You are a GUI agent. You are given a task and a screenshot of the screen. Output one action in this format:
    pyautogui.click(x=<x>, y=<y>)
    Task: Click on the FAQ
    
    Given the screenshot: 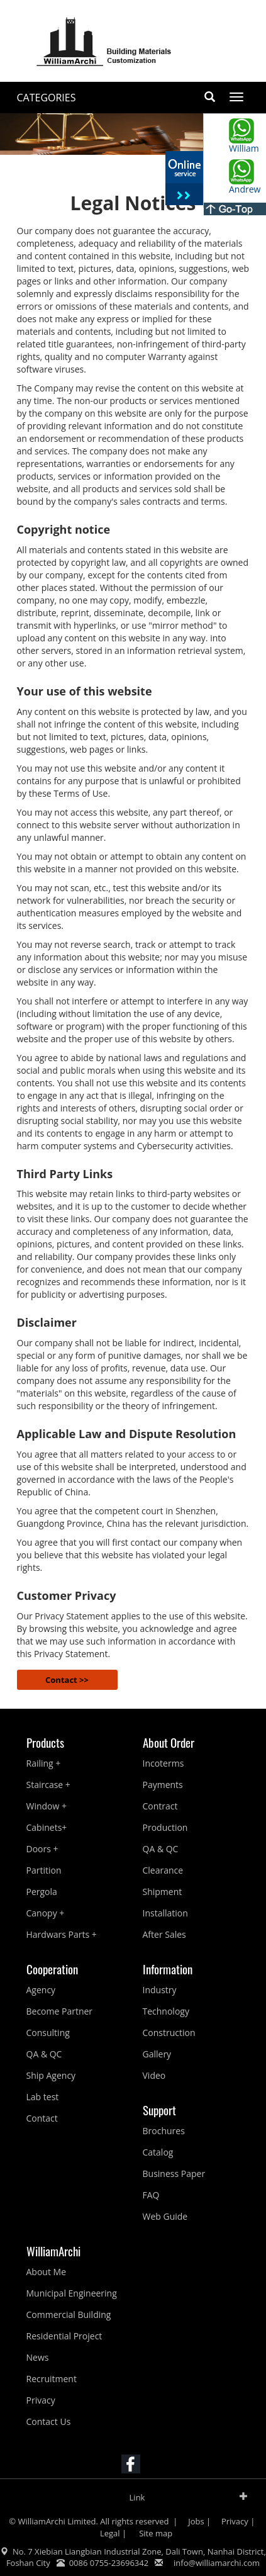 What is the action you would take?
    pyautogui.click(x=151, y=2195)
    